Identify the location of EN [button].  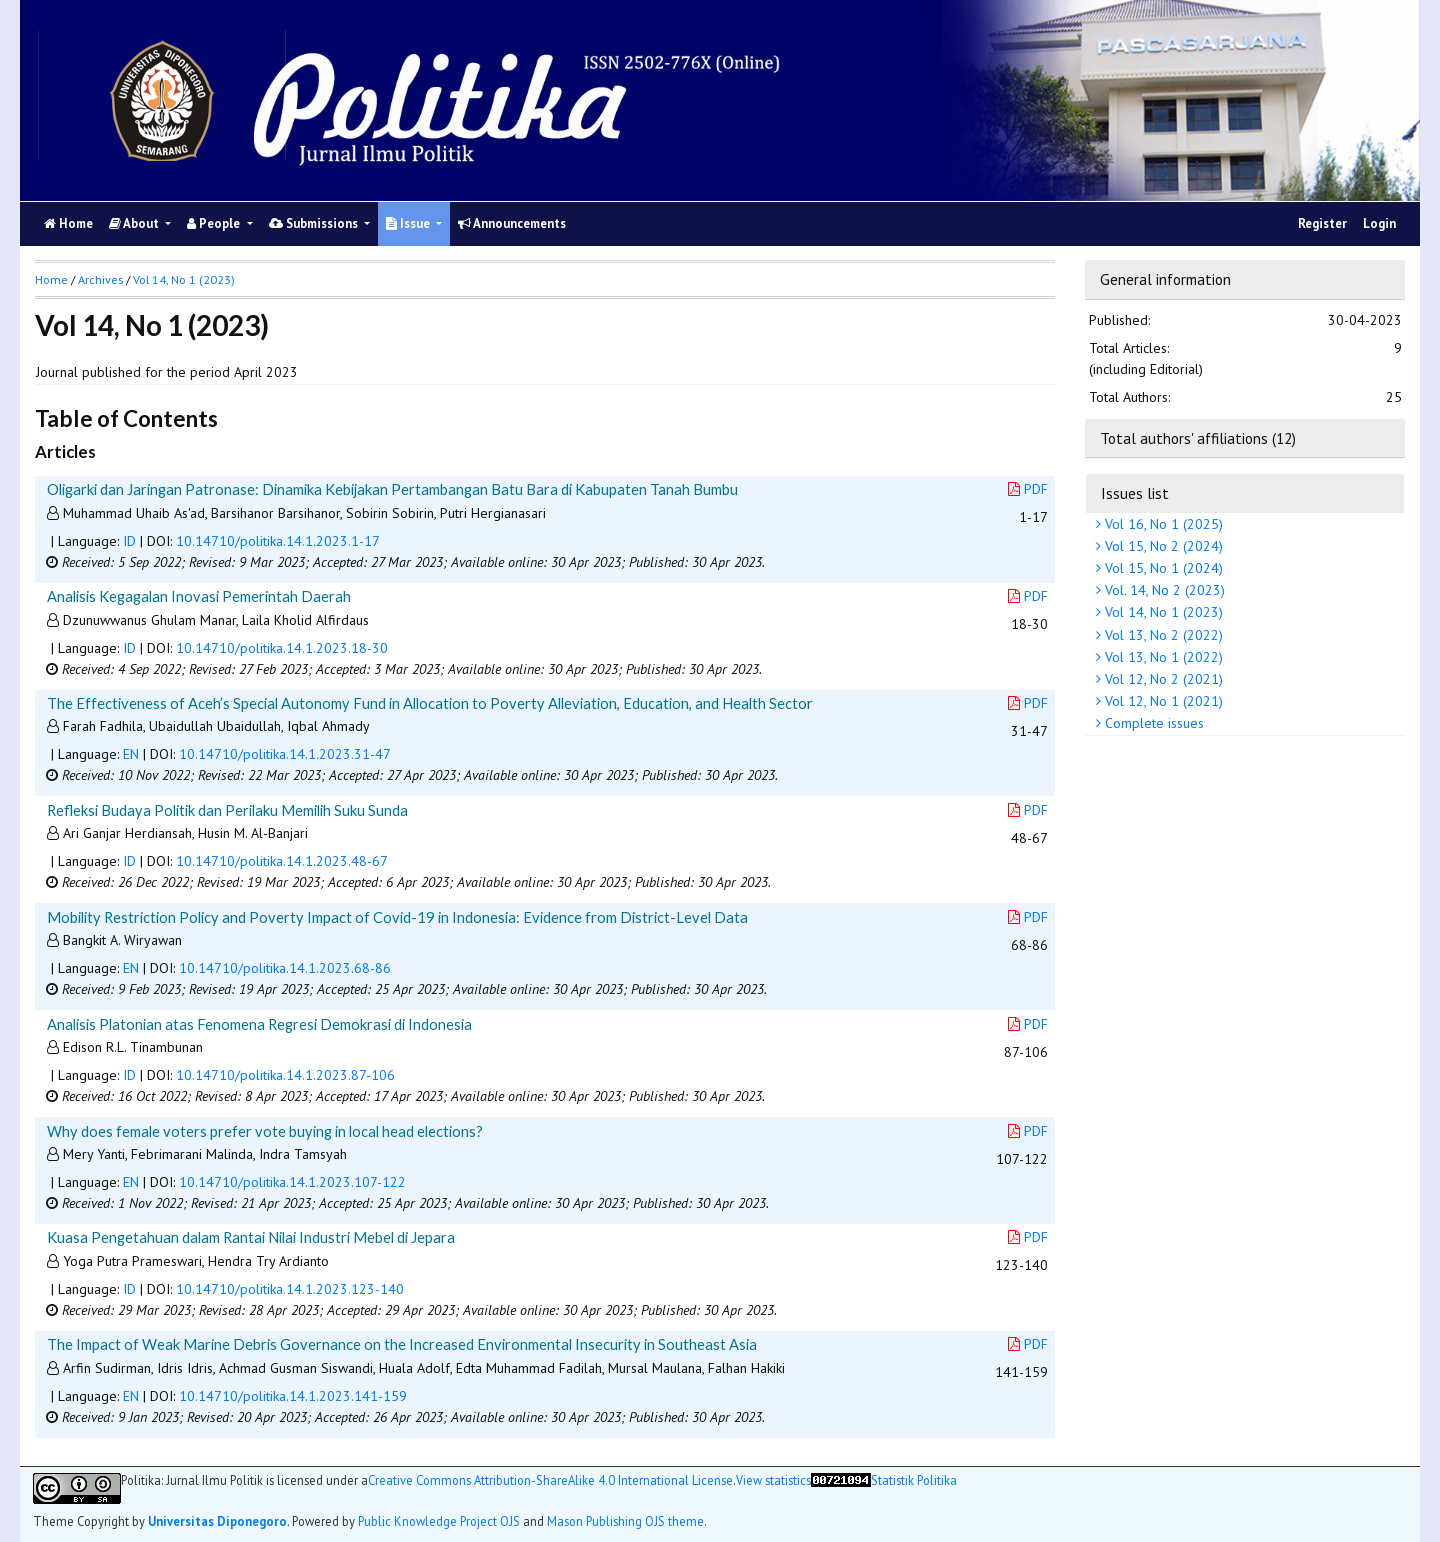
(131, 754).